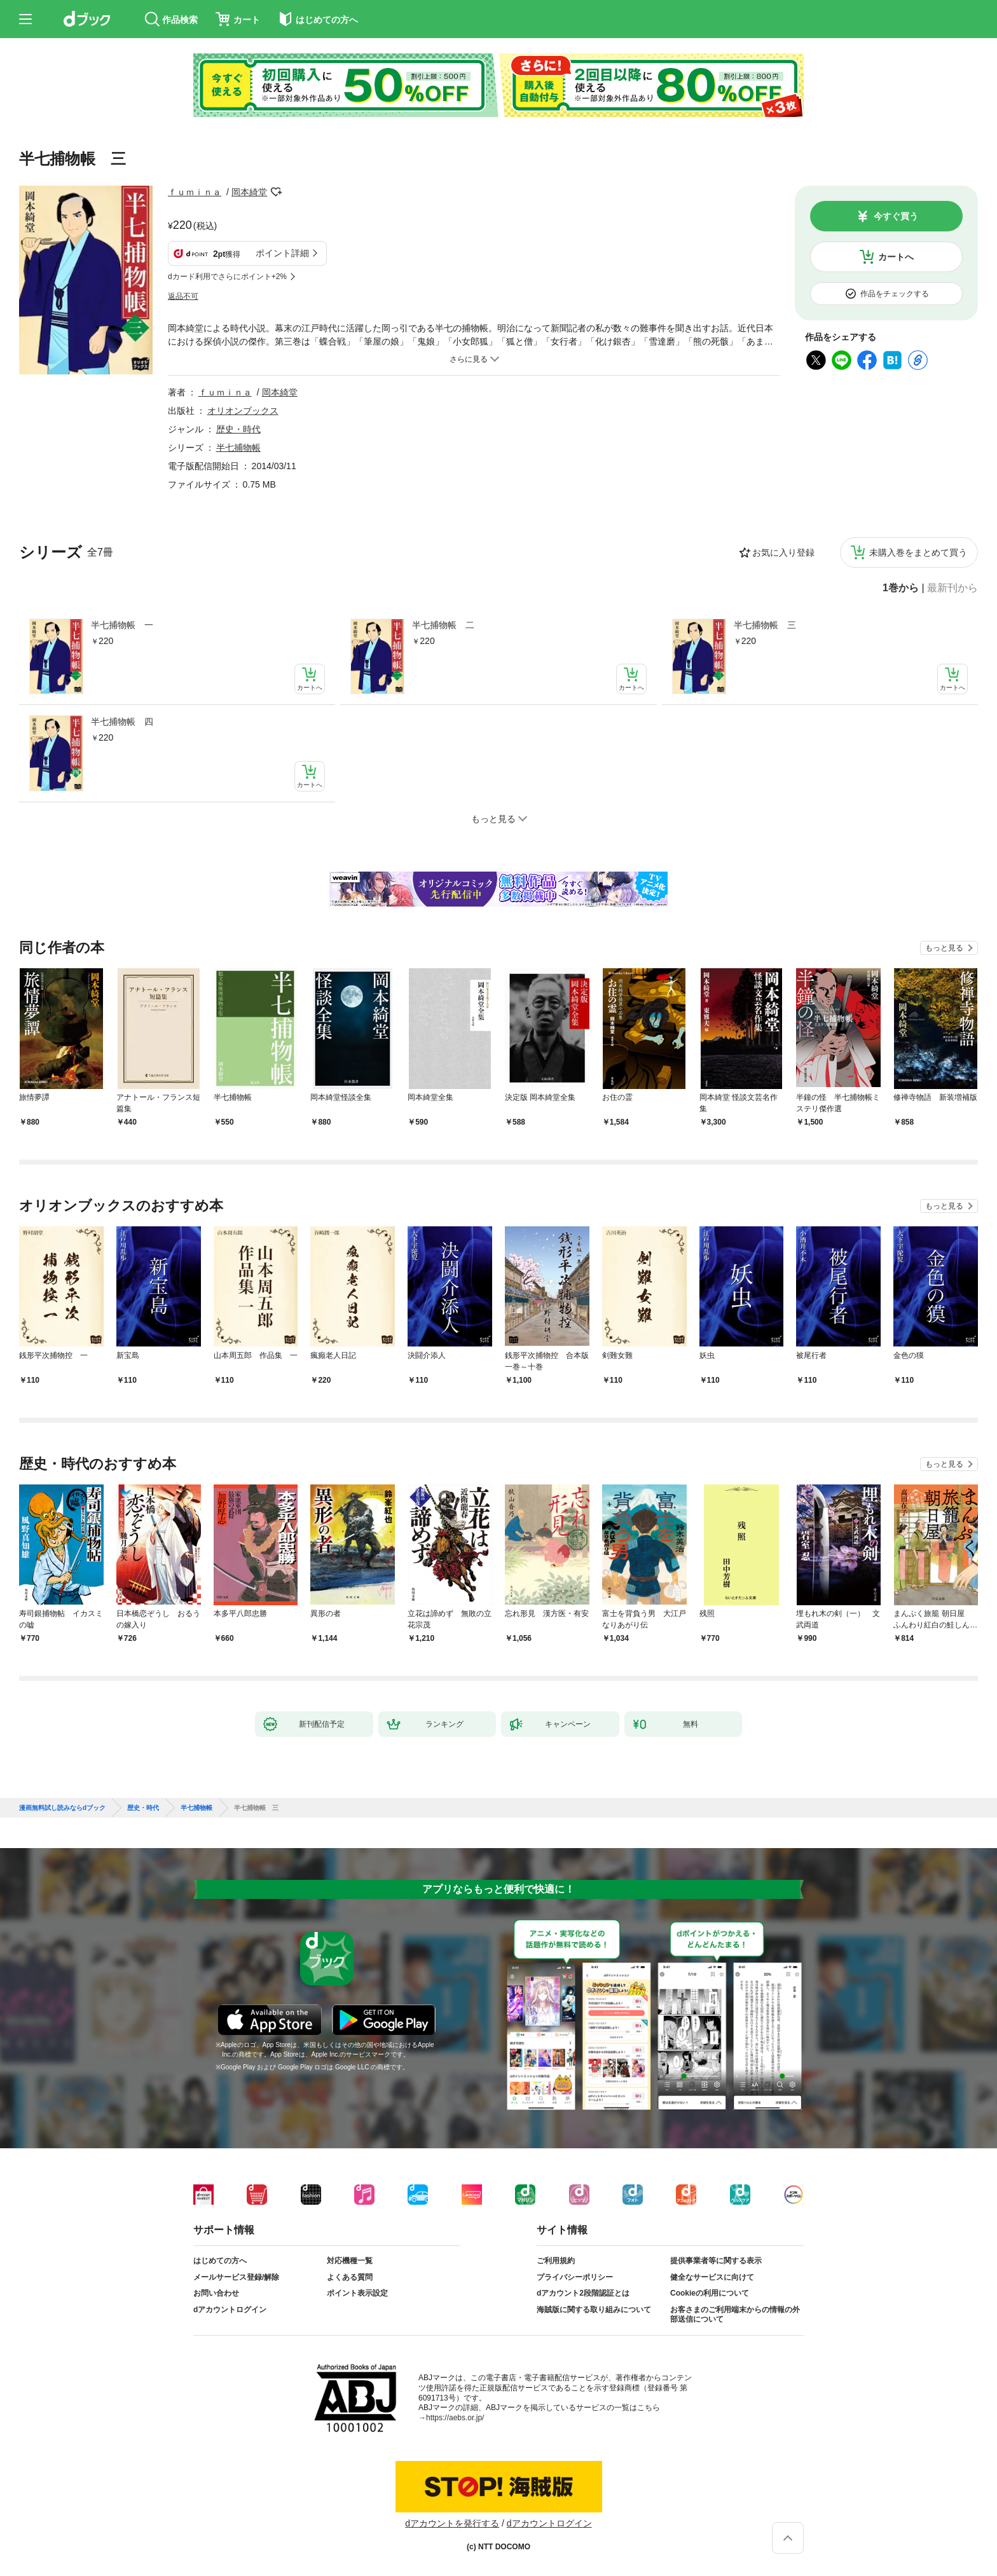 The image size is (997, 2576). Describe the element at coordinates (194, 192) in the screenshot. I see `ｆｕｍｉｎａ` at that location.